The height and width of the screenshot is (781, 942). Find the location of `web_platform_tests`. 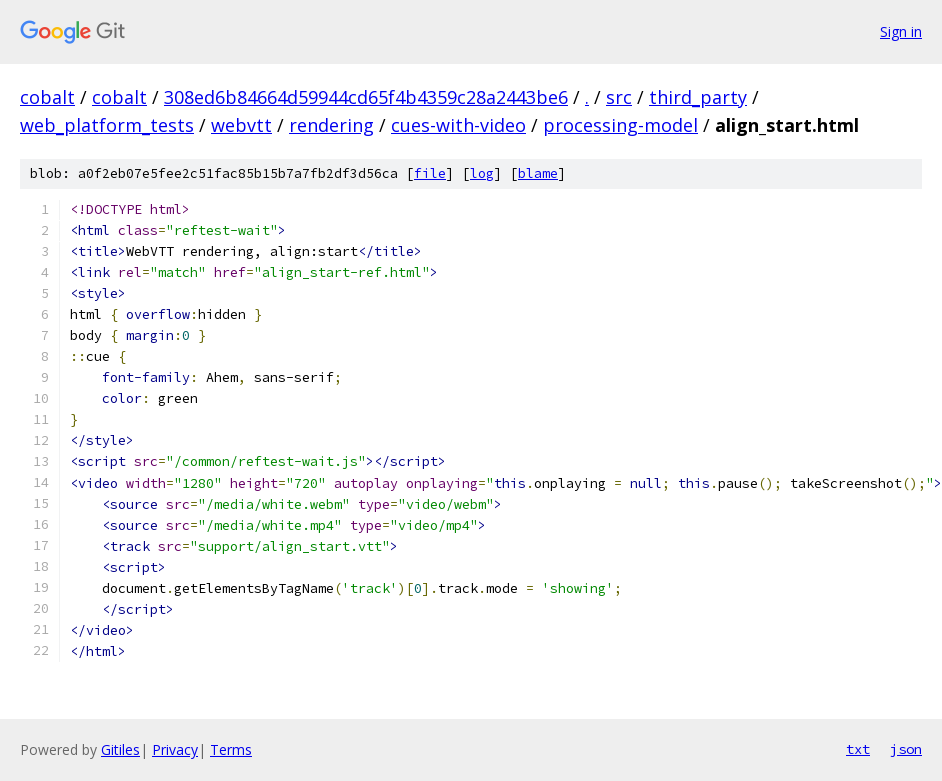

web_platform_tests is located at coordinates (107, 125).